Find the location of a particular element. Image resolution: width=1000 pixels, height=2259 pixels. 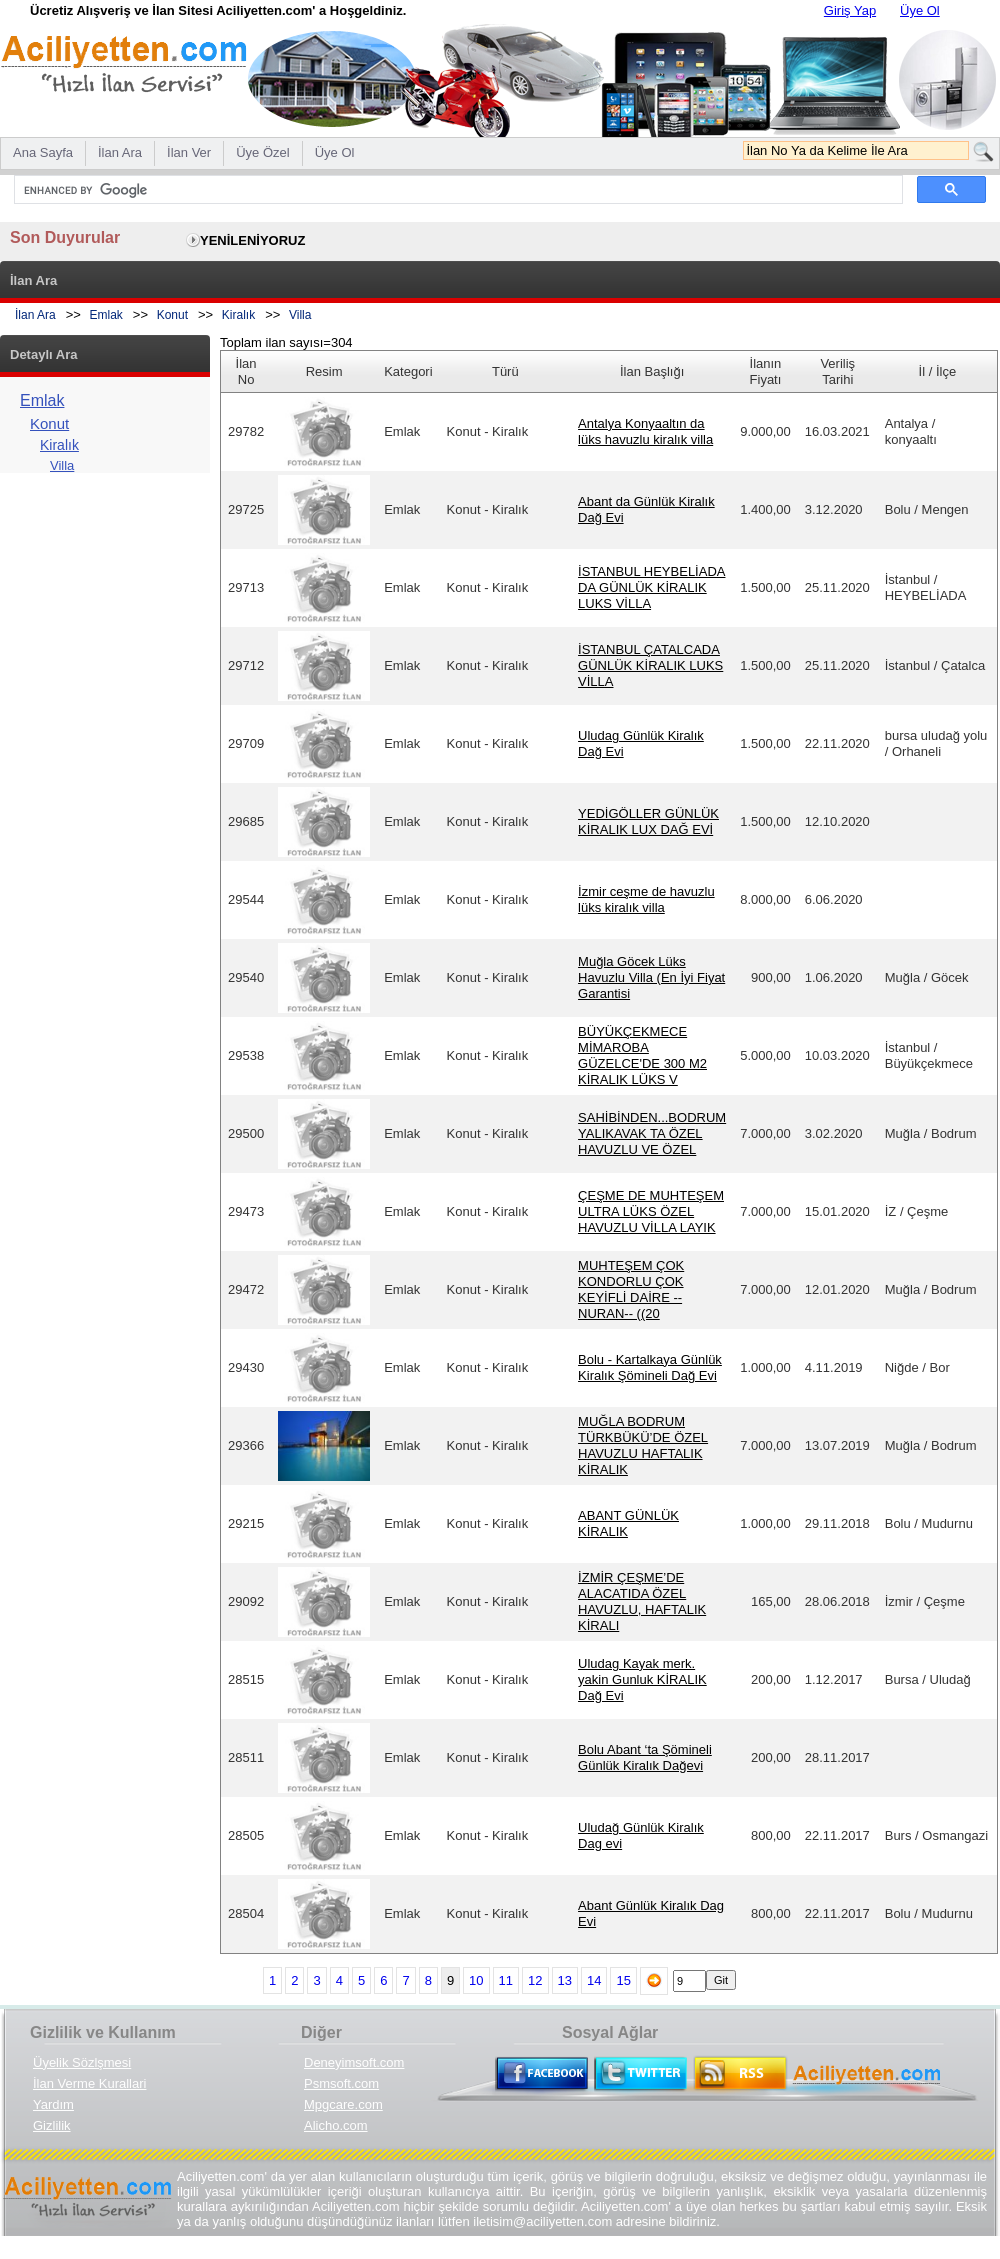

12 is located at coordinates (535, 1980).